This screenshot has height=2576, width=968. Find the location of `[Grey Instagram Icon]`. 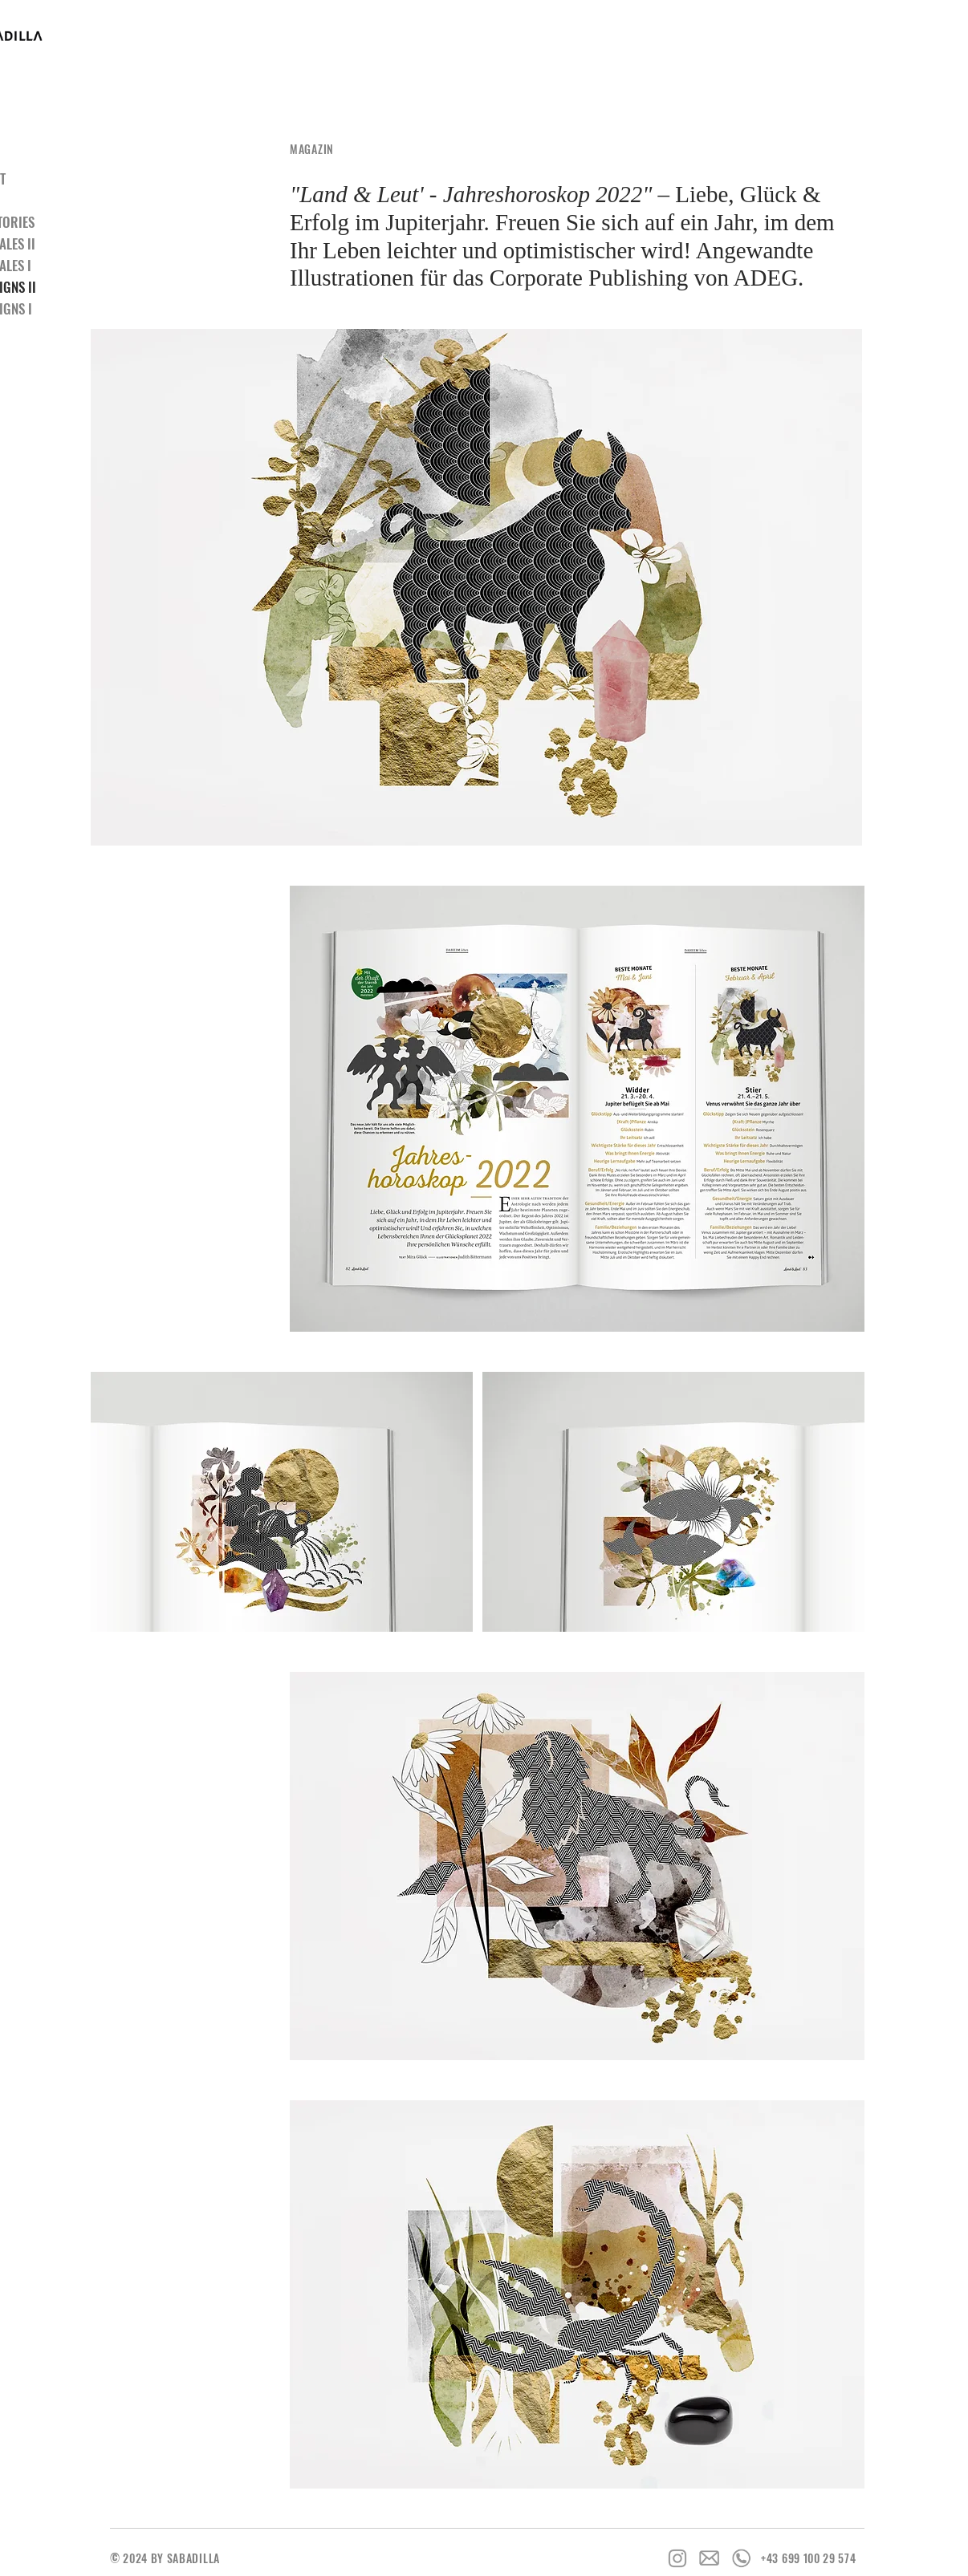

[Grey Instagram Icon] is located at coordinates (677, 2558).